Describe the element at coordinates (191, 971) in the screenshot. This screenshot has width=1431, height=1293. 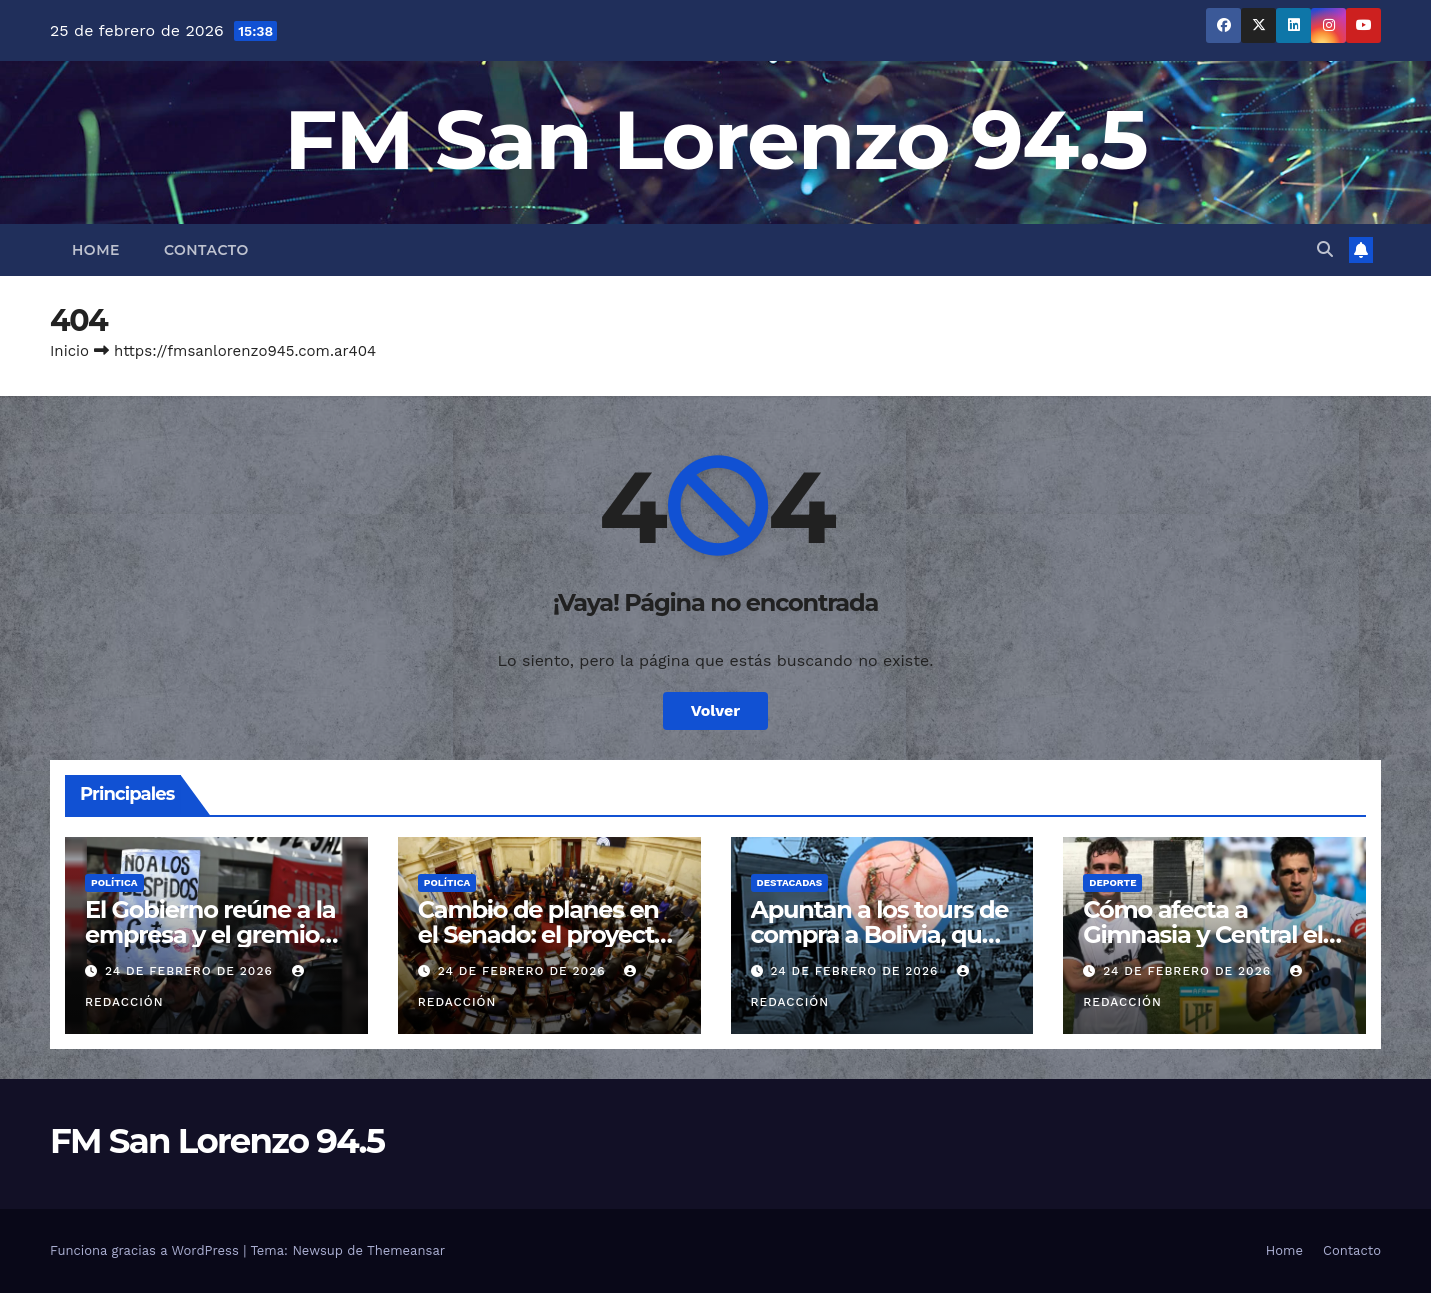
I see `24 de febrero de 2026` at that location.